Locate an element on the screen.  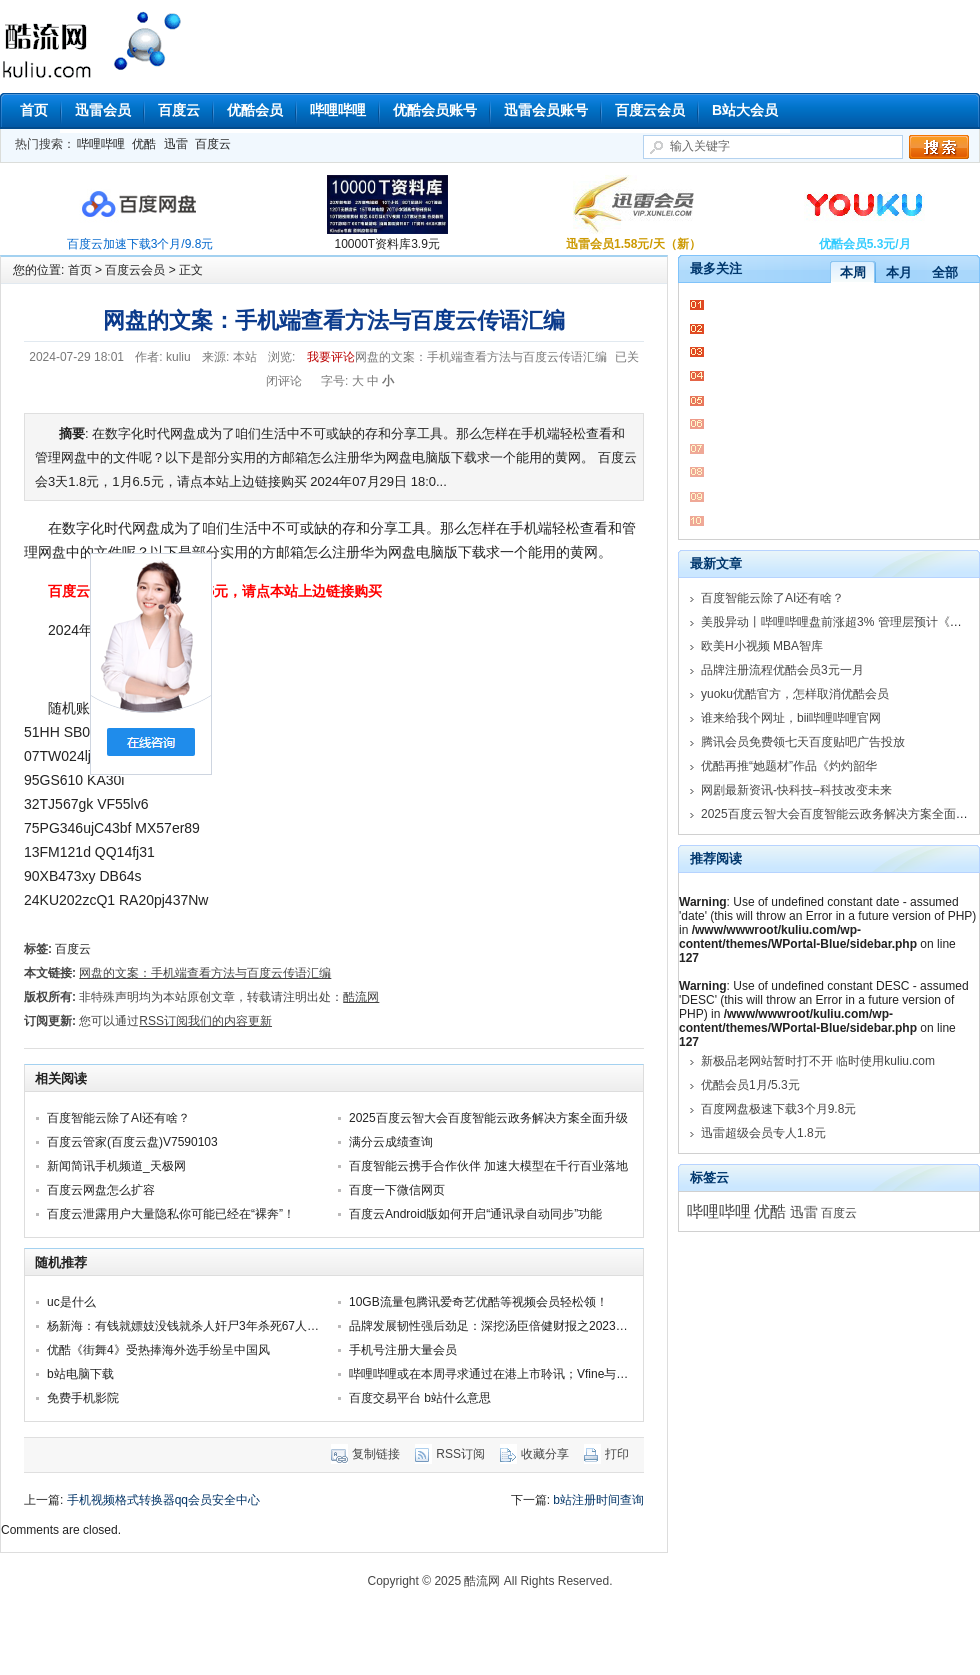
新极品老网站暂时打不开 临时使用kuliu.com is located at coordinates (818, 1061).